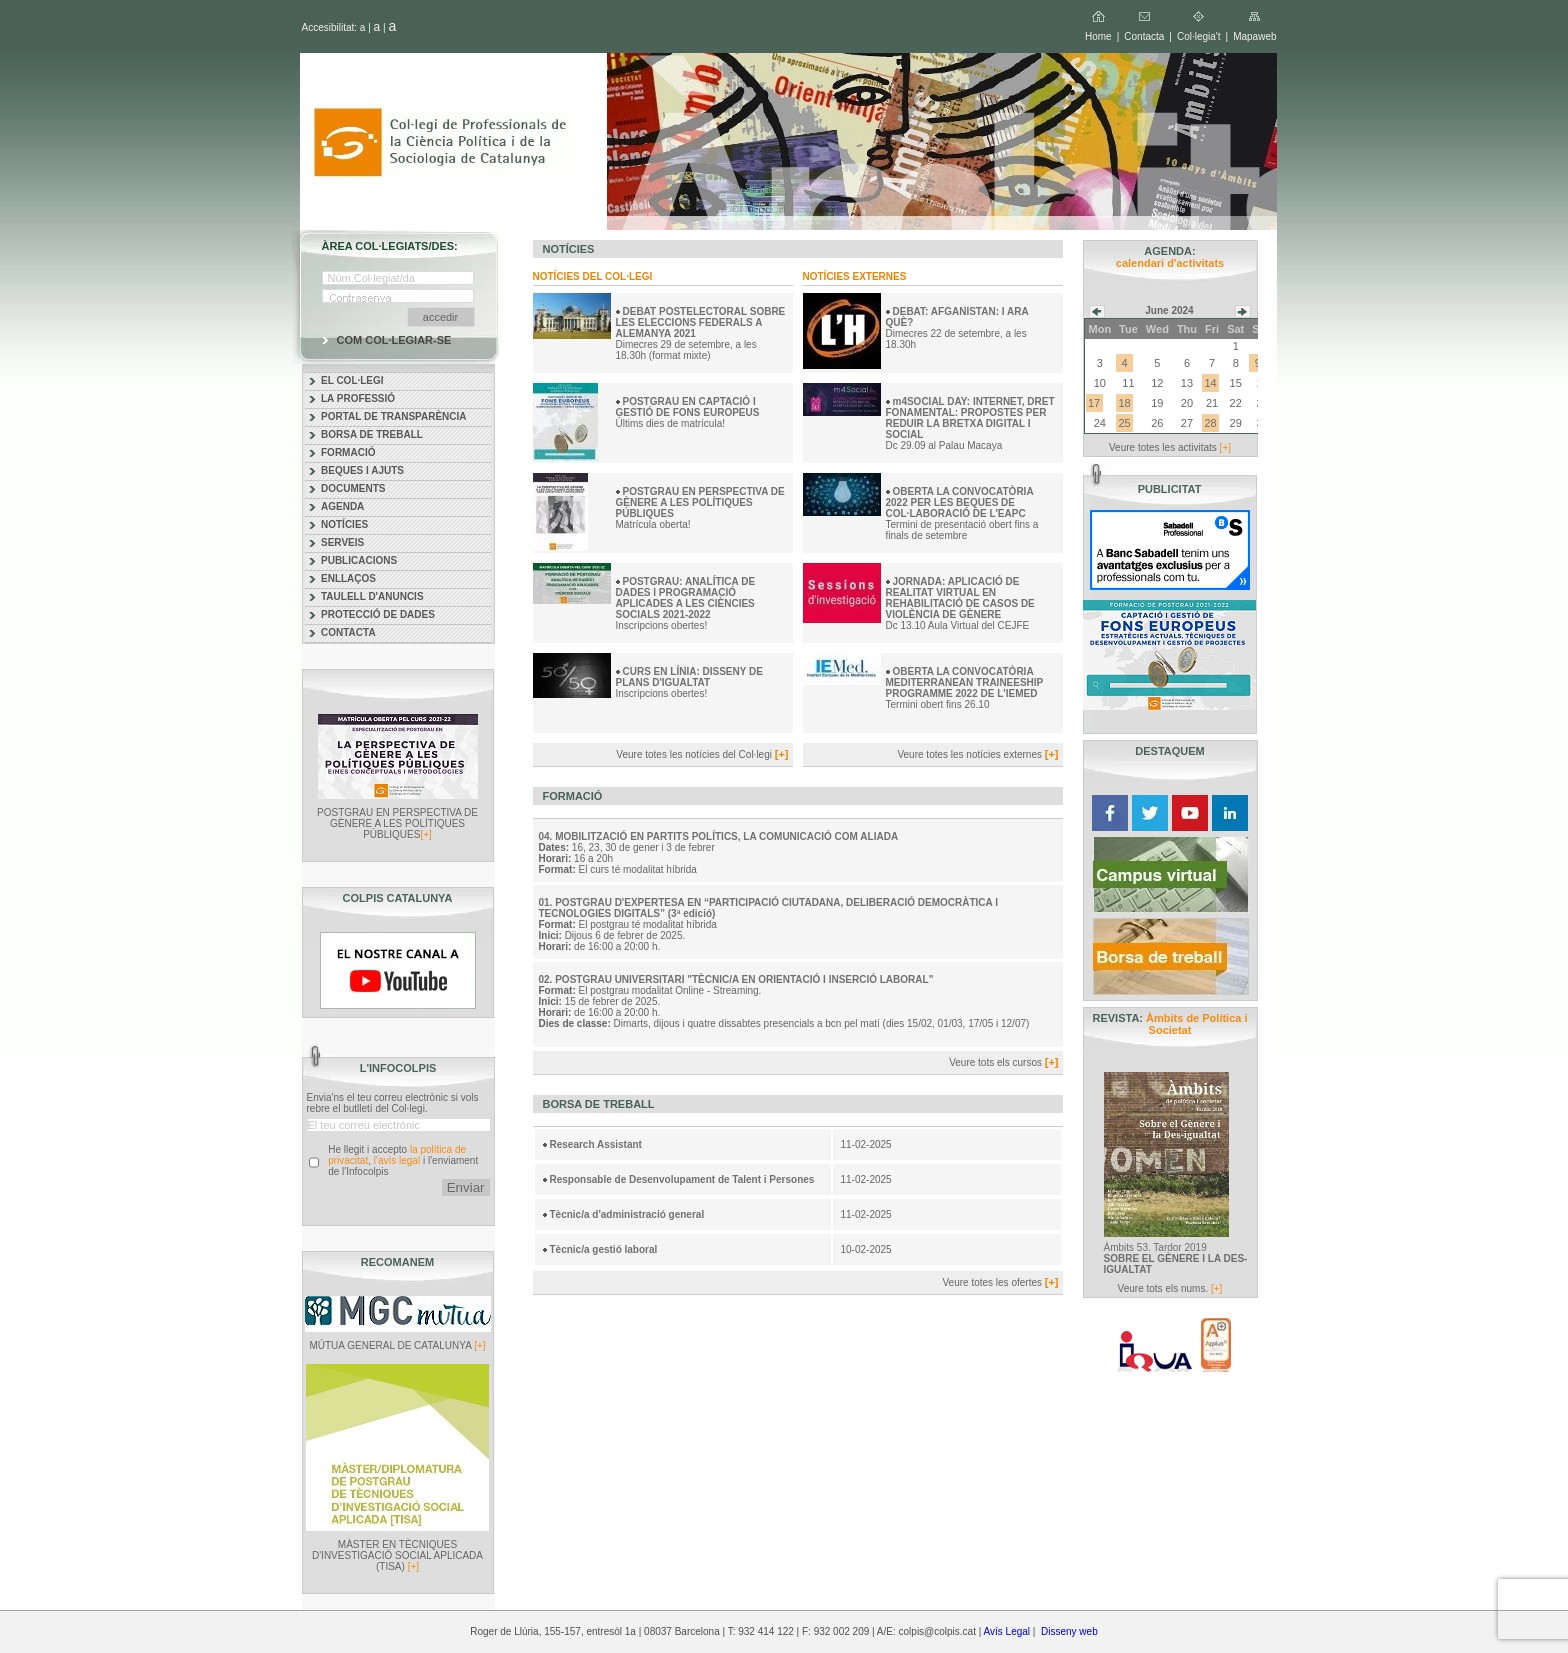 Image resolution: width=1568 pixels, height=1653 pixels. What do you see at coordinates (394, 340) in the screenshot?
I see `COM COL·LEGIAR-SE` at bounding box center [394, 340].